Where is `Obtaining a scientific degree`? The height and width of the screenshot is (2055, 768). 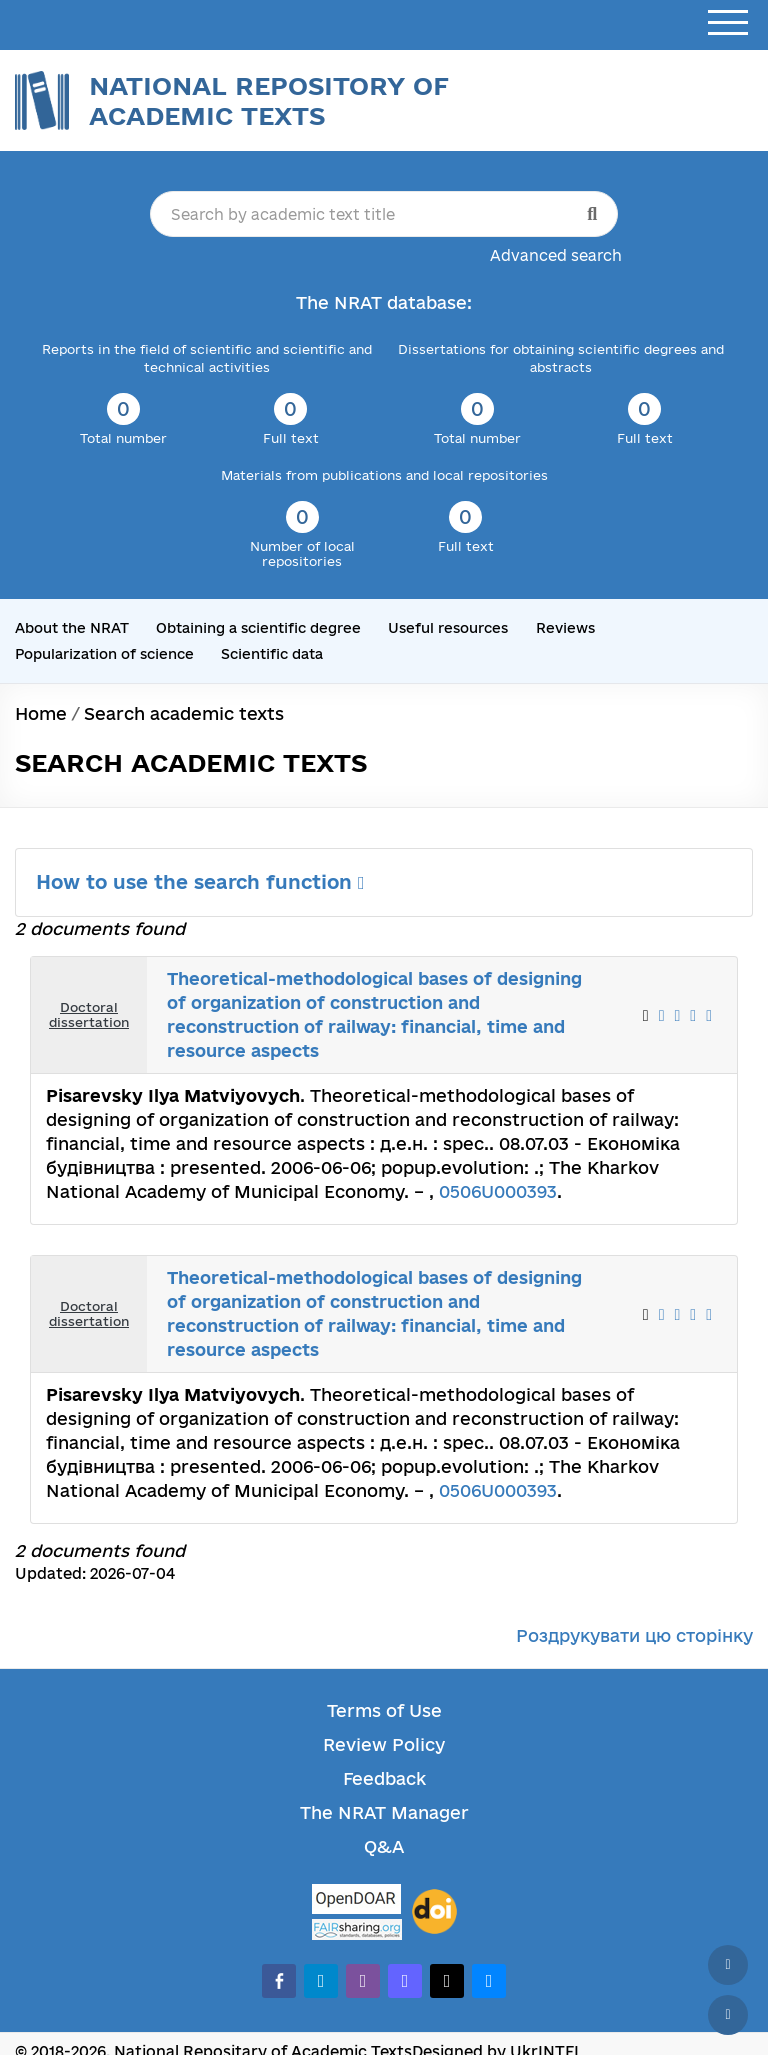 Obtaining a scientific degree is located at coordinates (258, 628).